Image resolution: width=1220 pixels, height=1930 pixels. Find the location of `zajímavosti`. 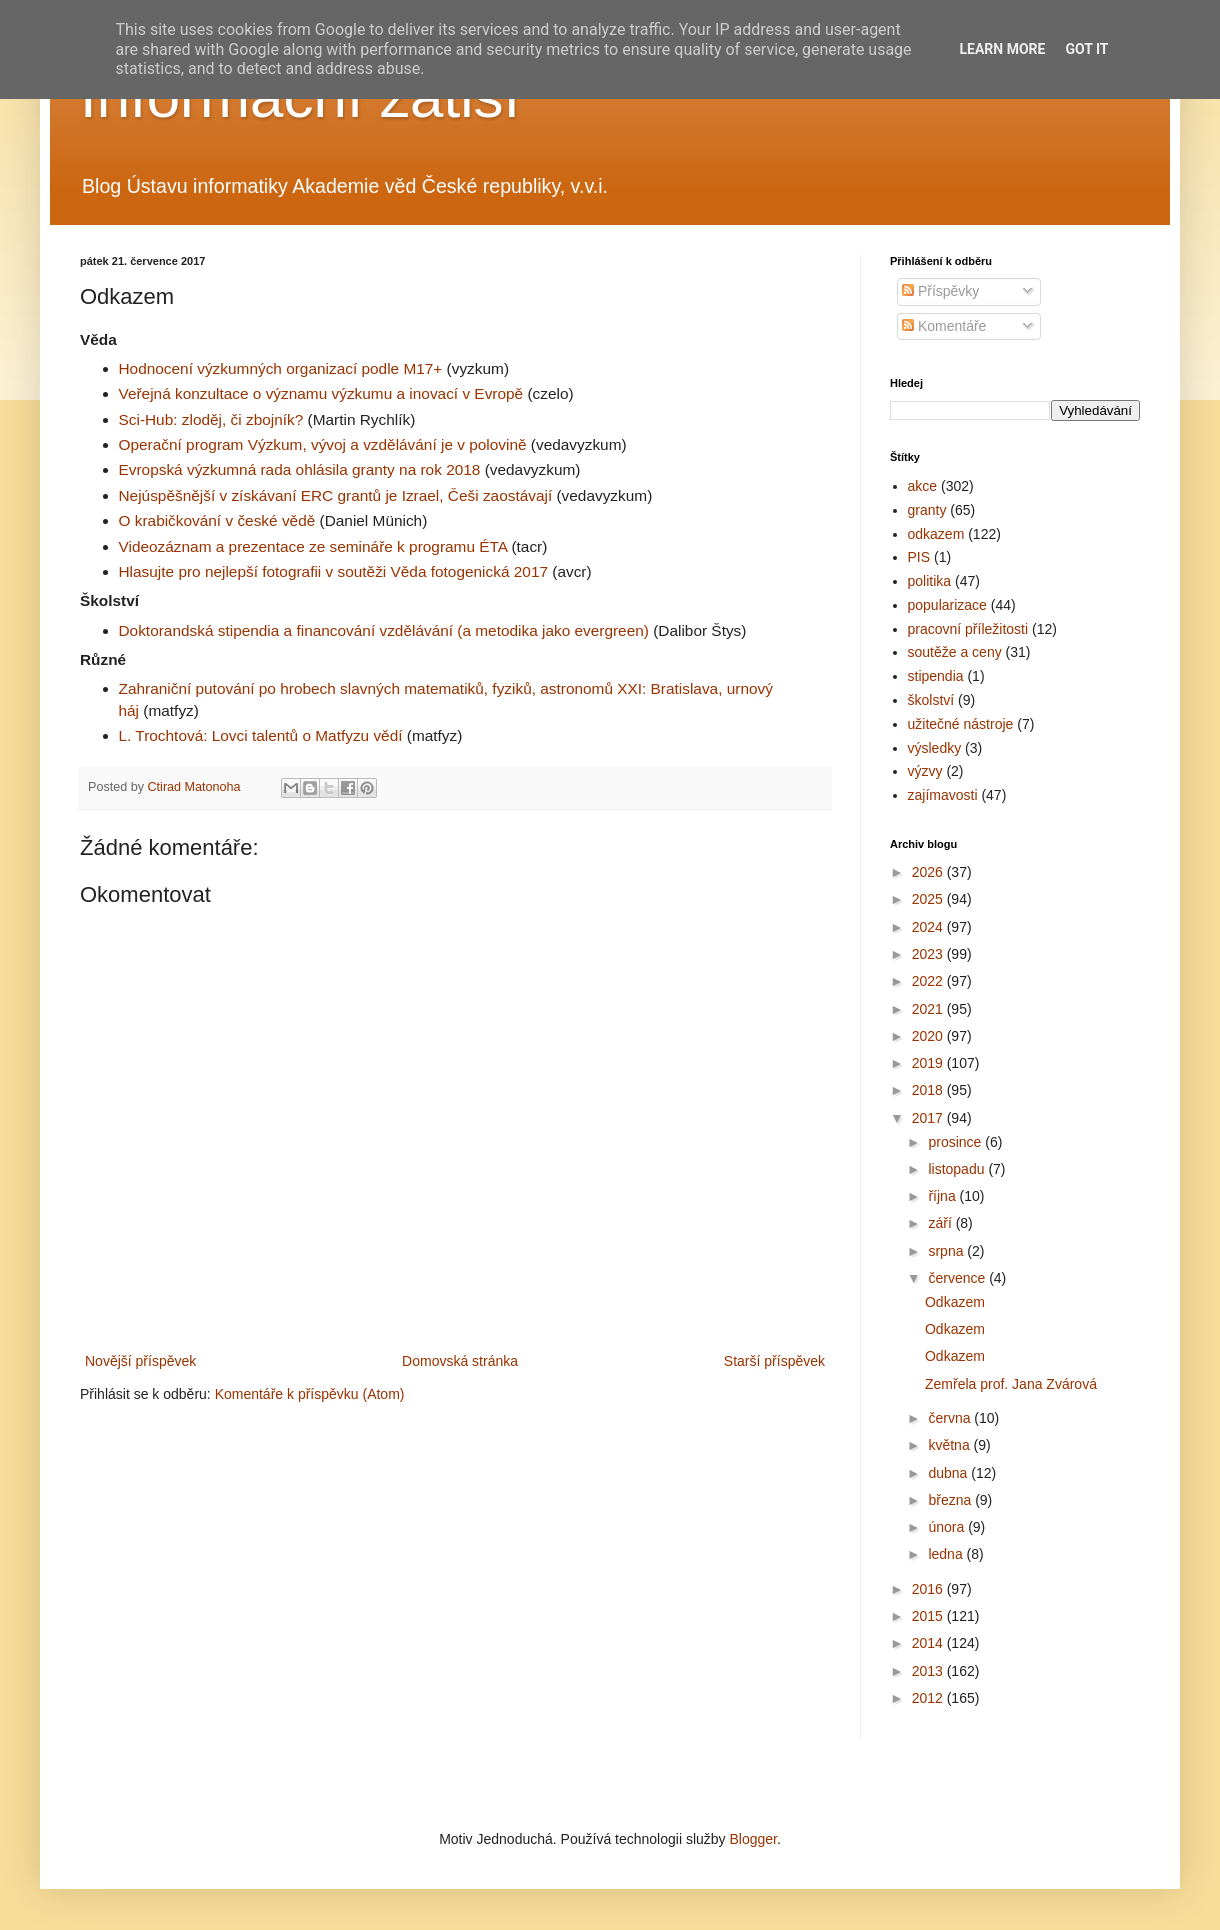

zajímavosti is located at coordinates (943, 795).